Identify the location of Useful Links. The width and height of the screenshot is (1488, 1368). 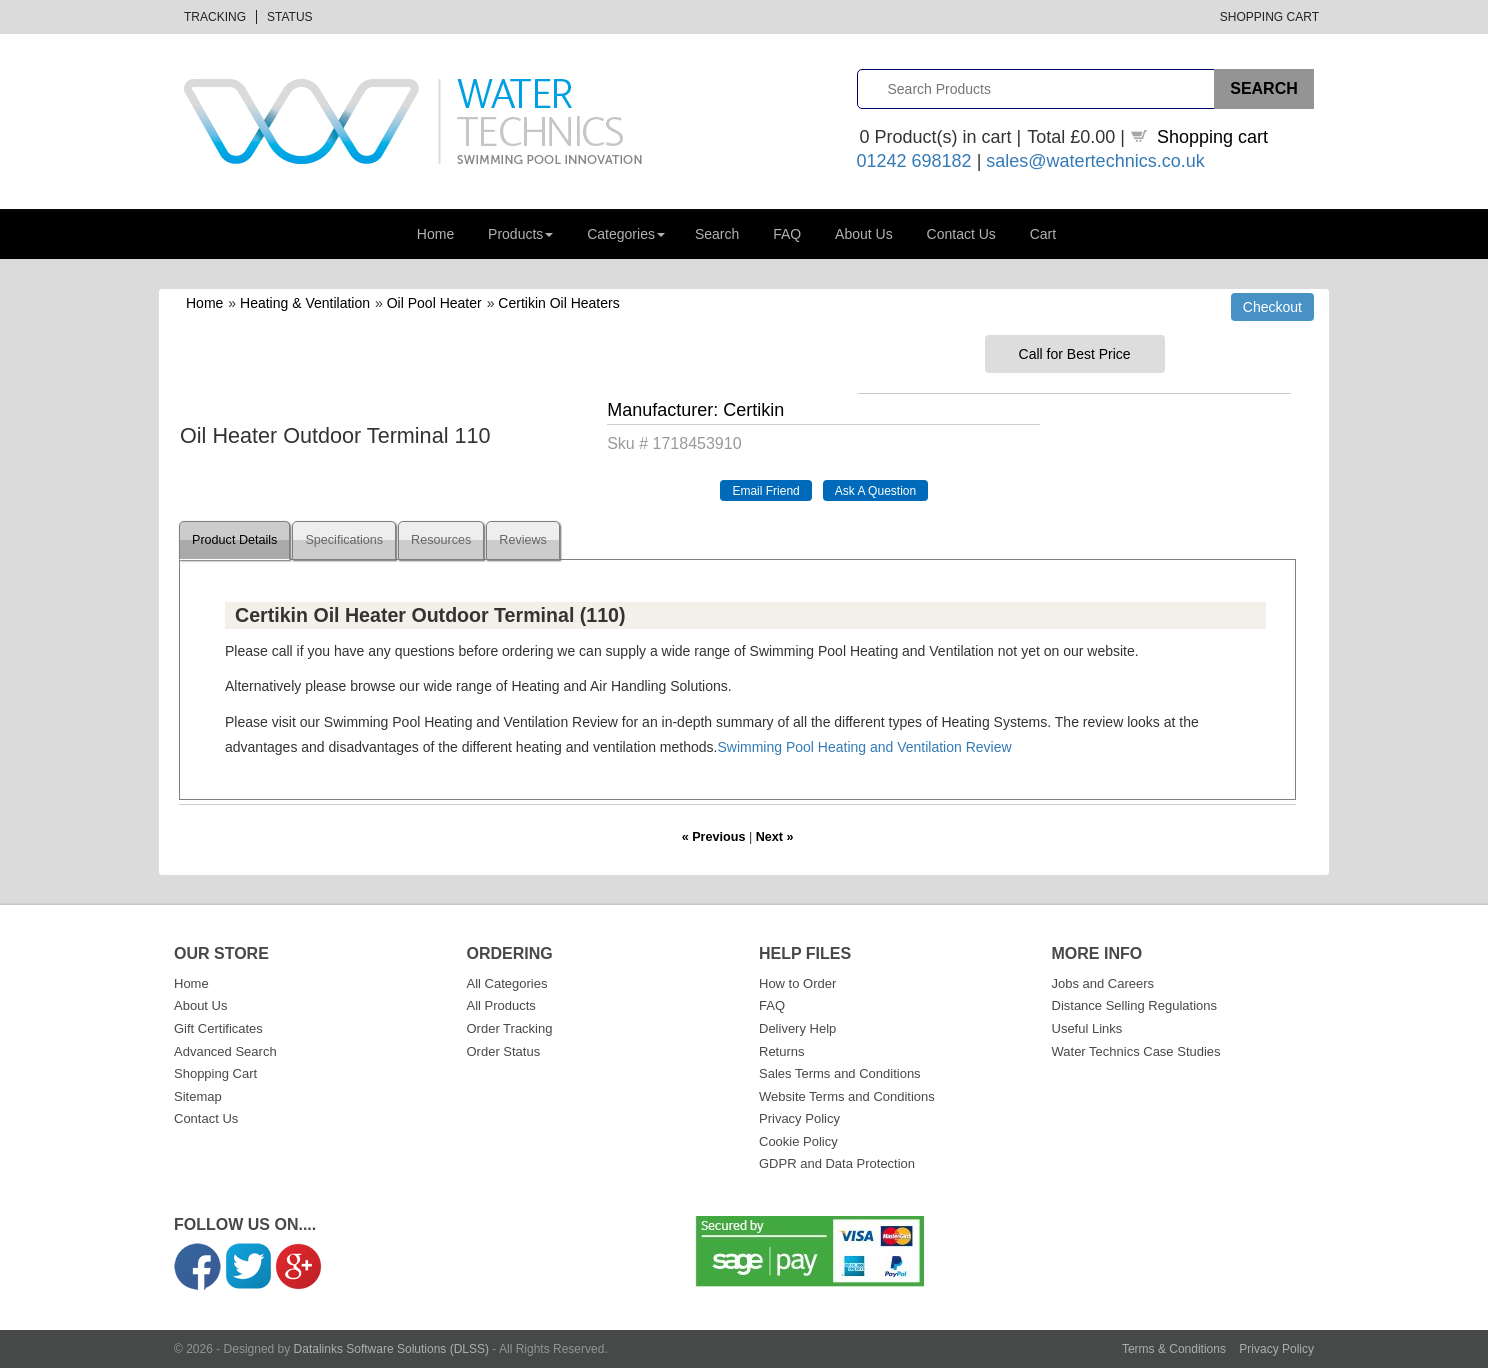
(1087, 1028).